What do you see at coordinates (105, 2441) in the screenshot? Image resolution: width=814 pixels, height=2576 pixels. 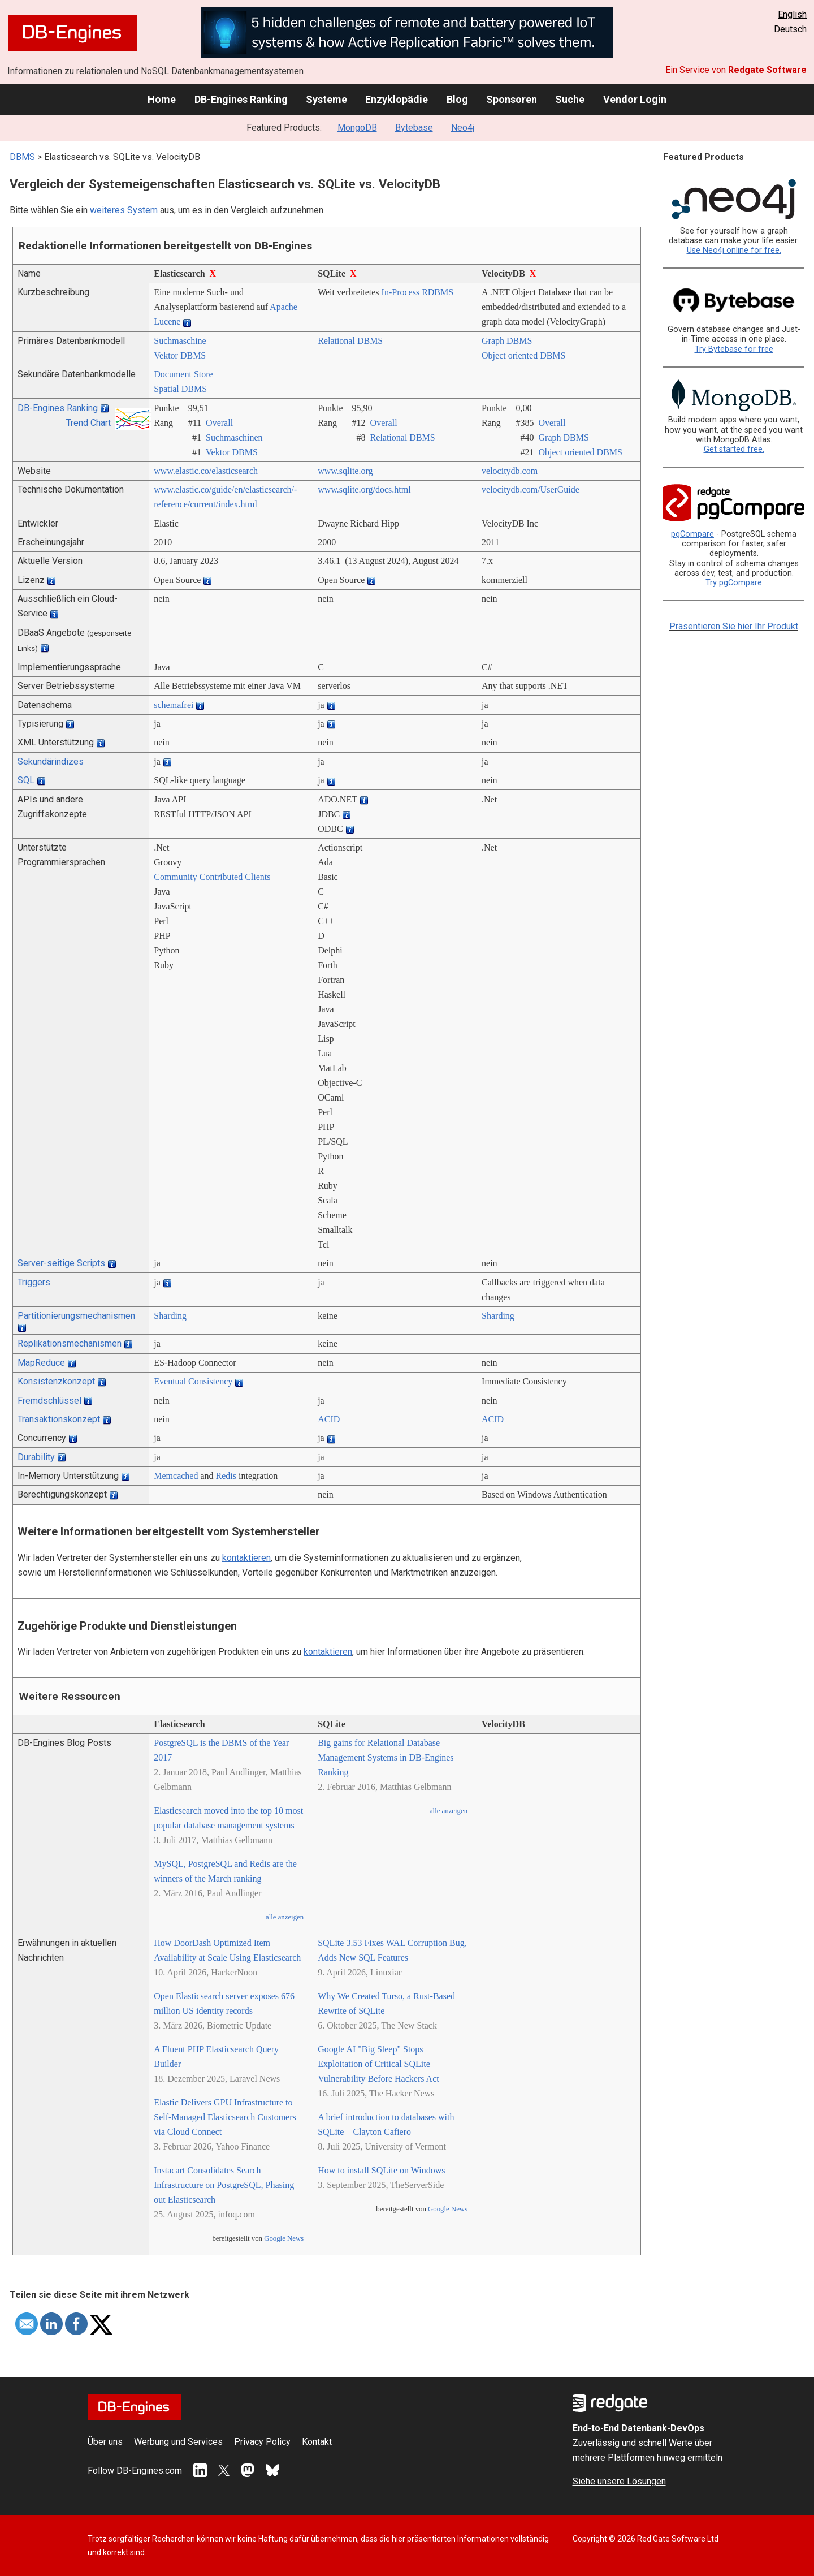 I see `Über uns` at bounding box center [105, 2441].